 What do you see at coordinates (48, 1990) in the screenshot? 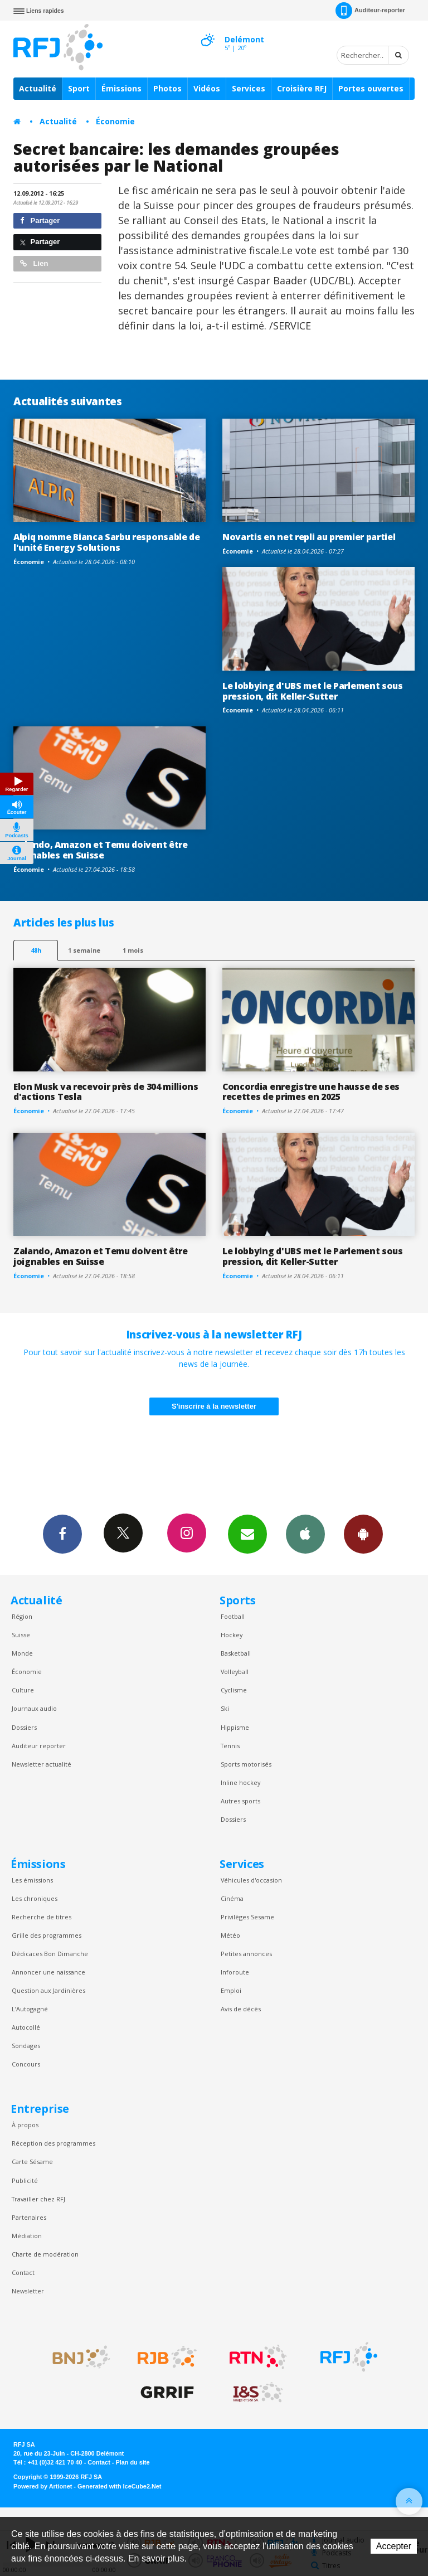
I see `Question aux Jardinières` at bounding box center [48, 1990].